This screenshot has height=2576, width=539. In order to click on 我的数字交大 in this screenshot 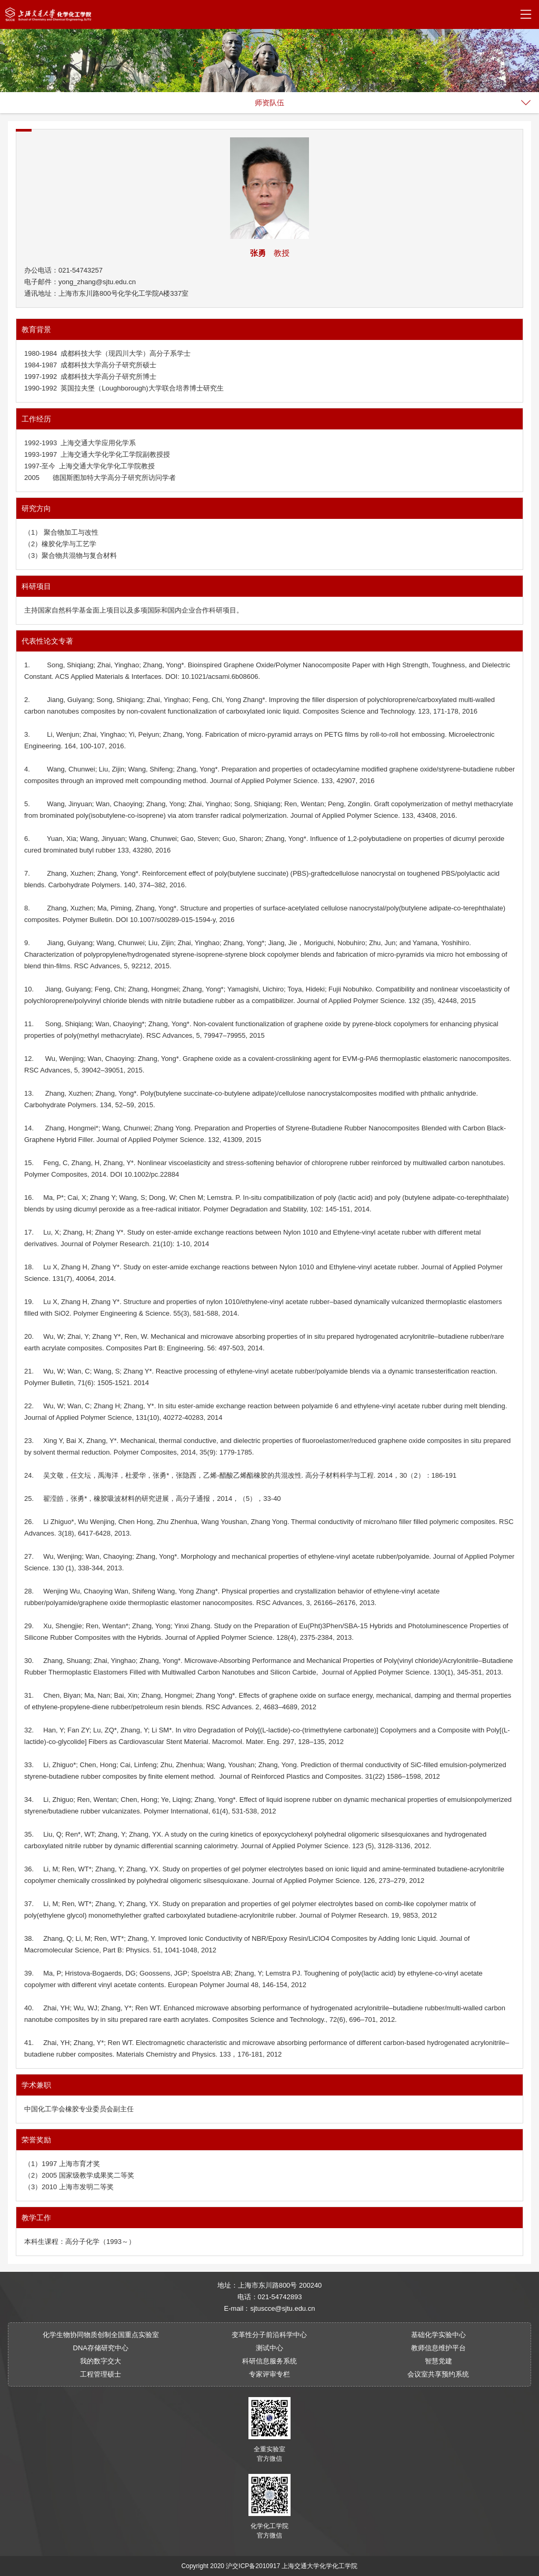, I will do `click(100, 2361)`.